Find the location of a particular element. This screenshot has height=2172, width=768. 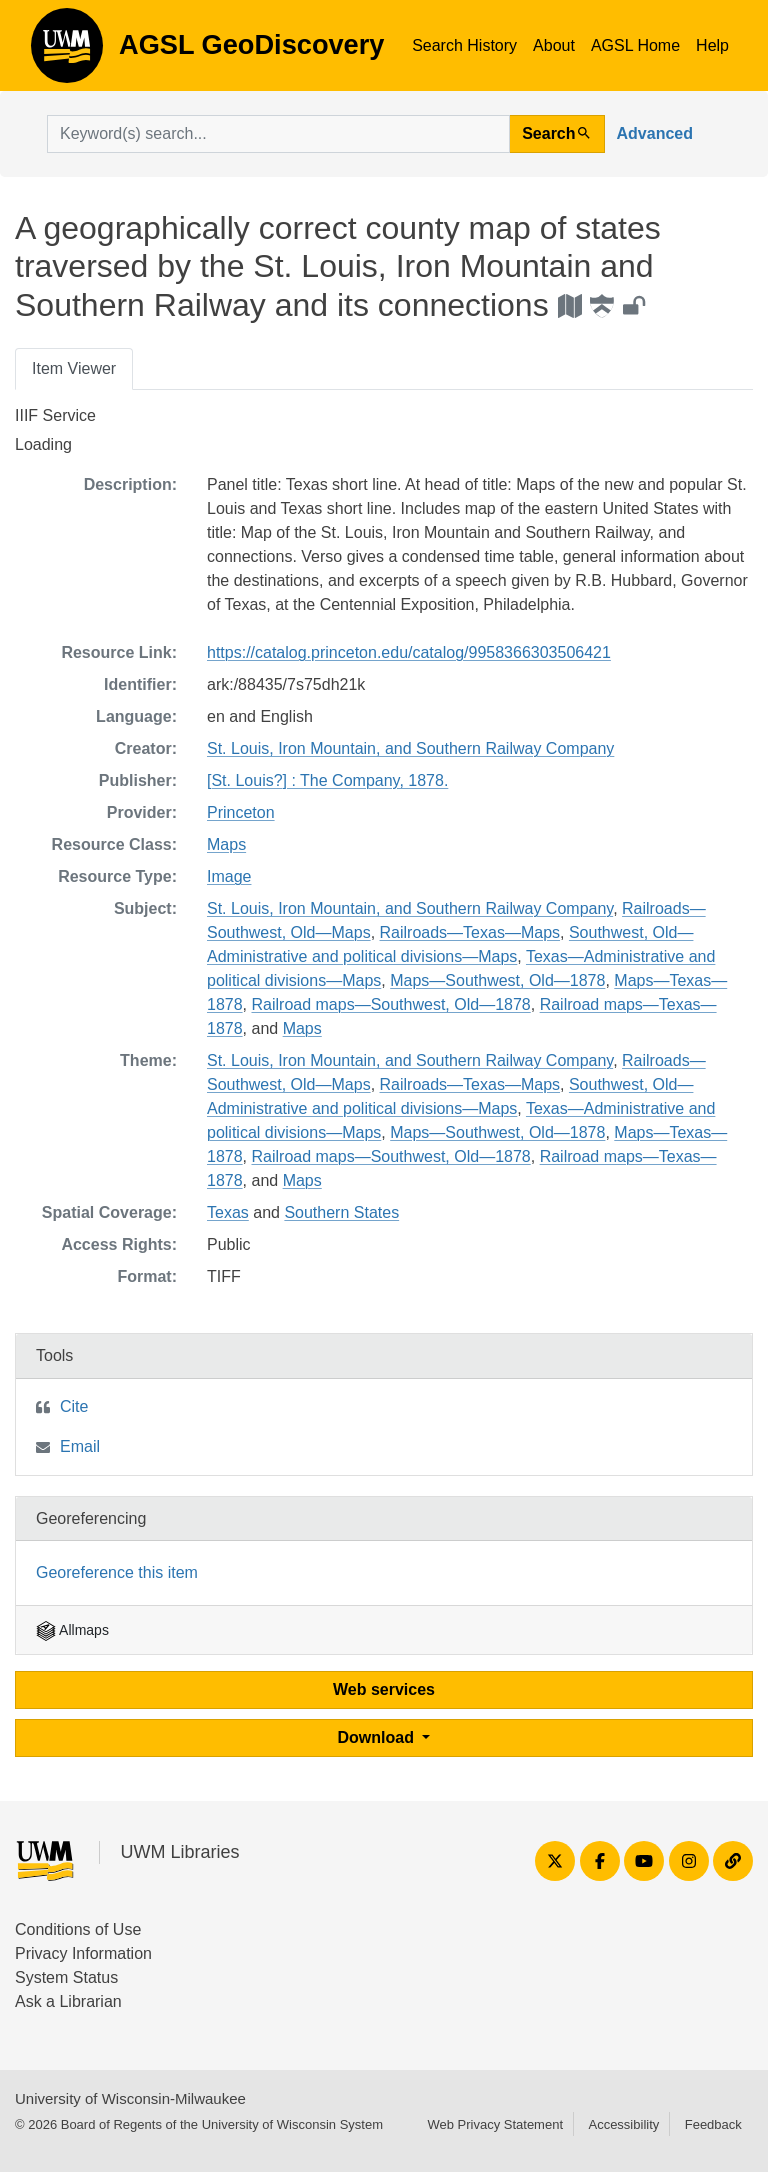

Email is located at coordinates (80, 1446).